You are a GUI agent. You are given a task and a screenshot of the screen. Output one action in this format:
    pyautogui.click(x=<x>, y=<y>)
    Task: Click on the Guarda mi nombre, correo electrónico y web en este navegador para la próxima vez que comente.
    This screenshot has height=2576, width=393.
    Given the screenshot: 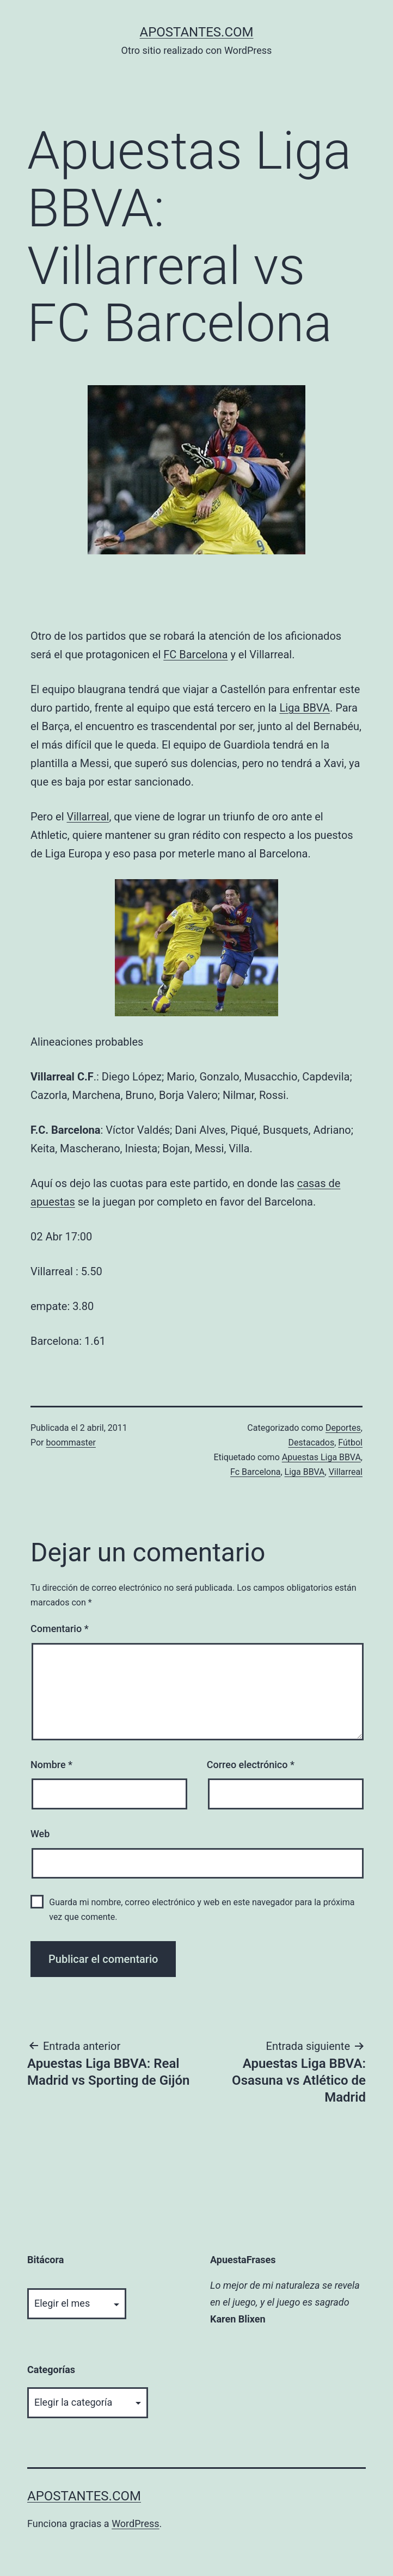 What is the action you would take?
    pyautogui.click(x=201, y=1909)
    